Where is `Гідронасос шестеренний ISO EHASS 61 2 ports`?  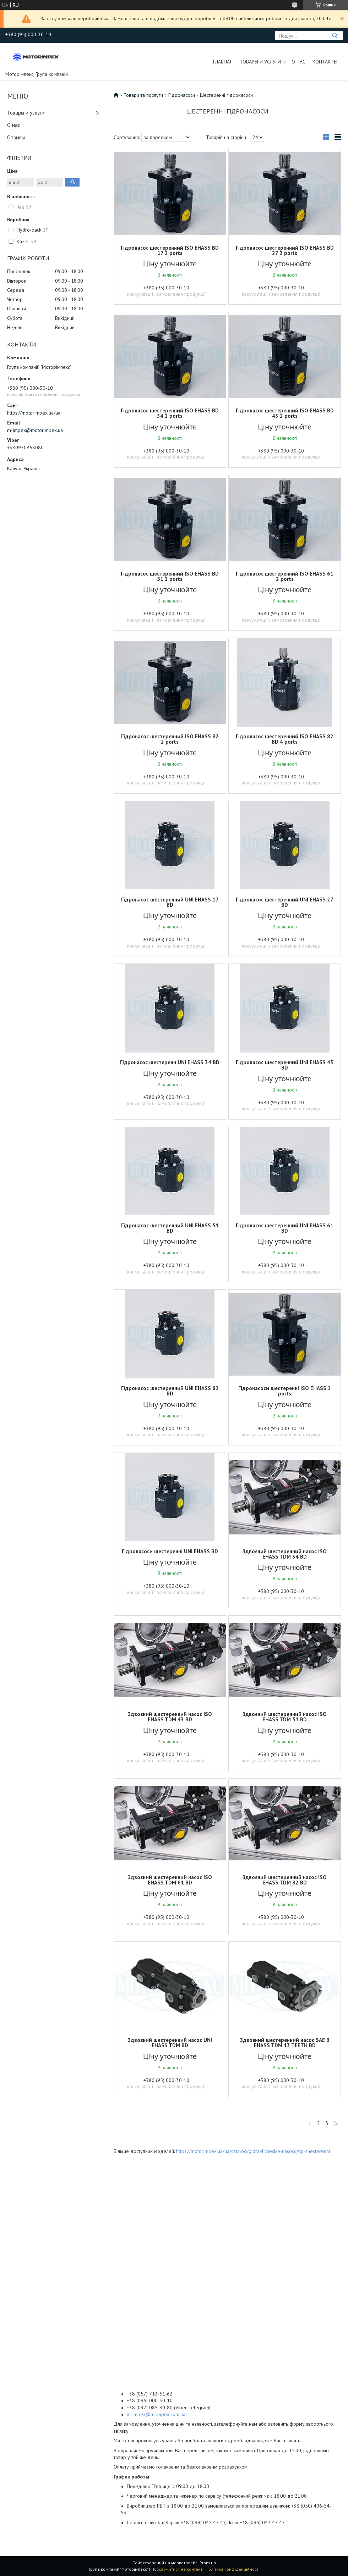
Гідронасос шестеренний ISO EHASS 61 2 ports is located at coordinates (284, 576).